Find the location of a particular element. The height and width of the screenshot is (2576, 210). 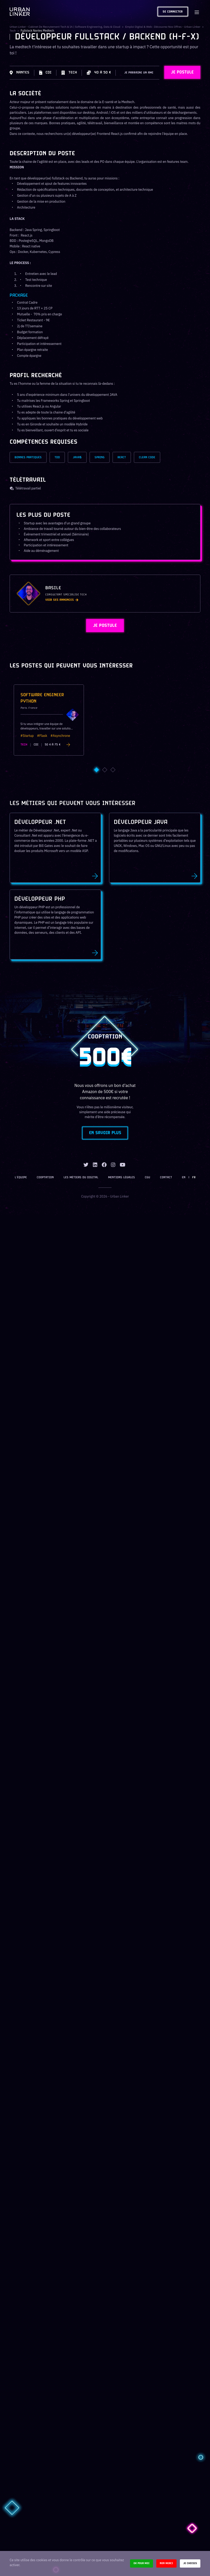

L’équipe is located at coordinates (21, 1178).